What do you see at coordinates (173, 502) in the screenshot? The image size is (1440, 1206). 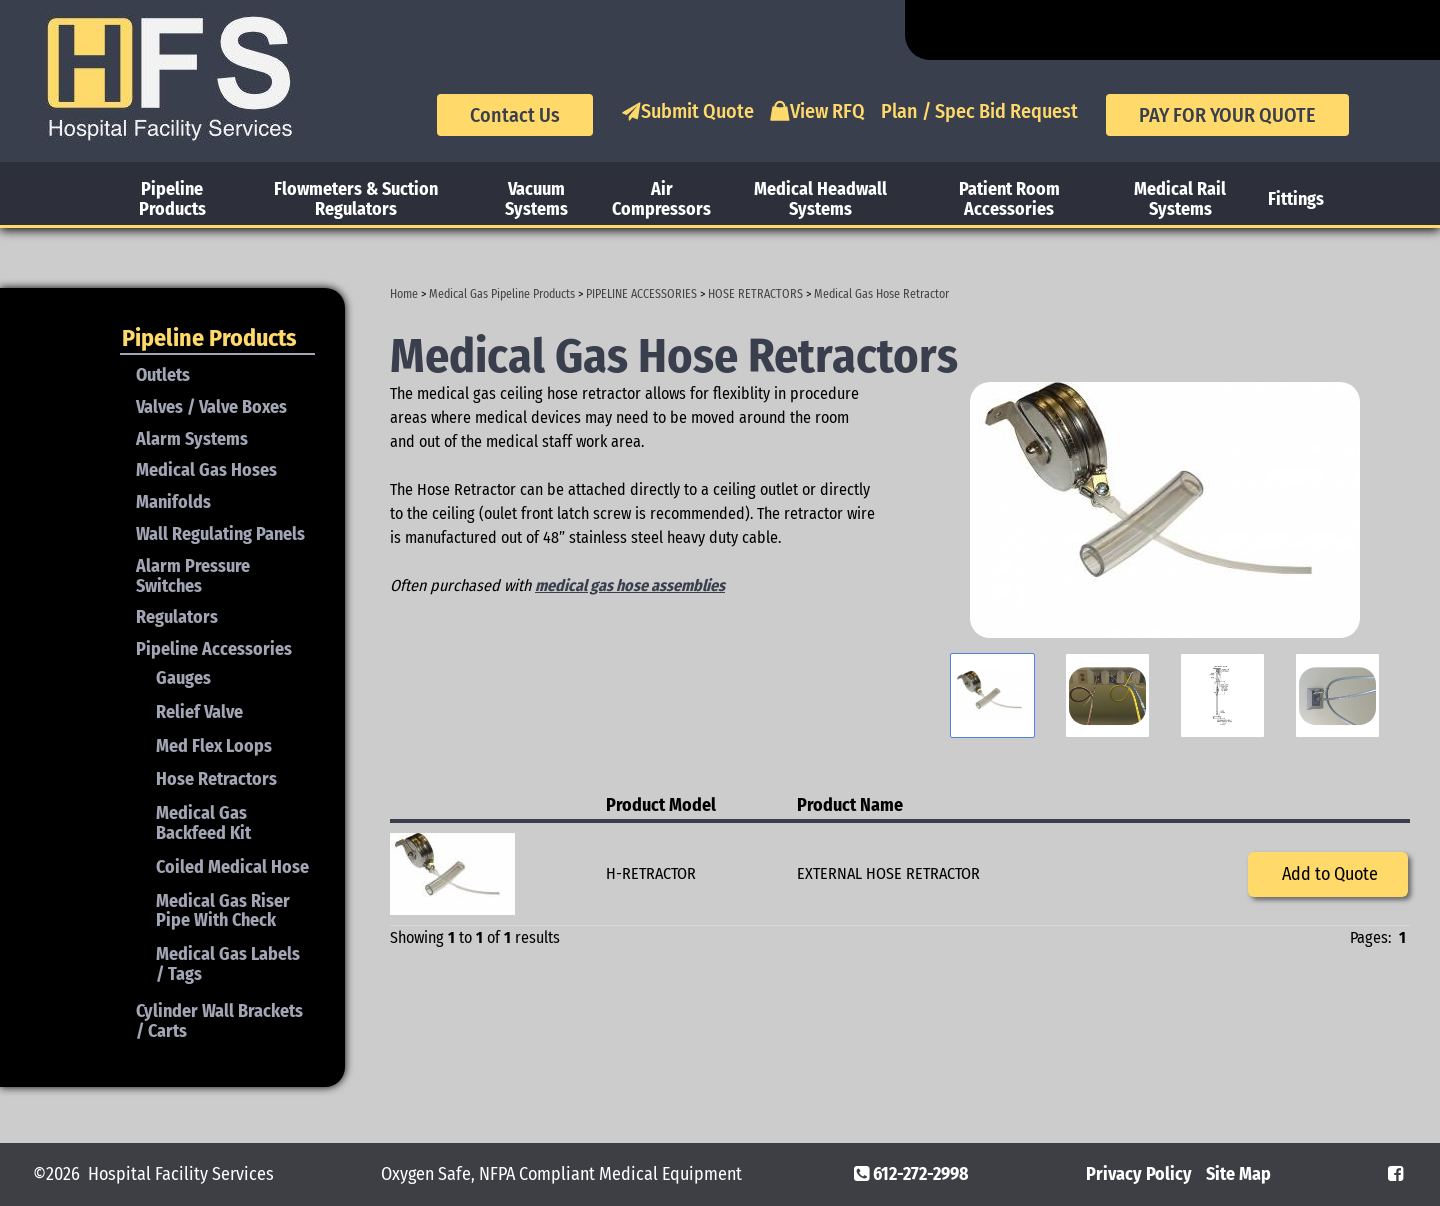 I see `Manifolds` at bounding box center [173, 502].